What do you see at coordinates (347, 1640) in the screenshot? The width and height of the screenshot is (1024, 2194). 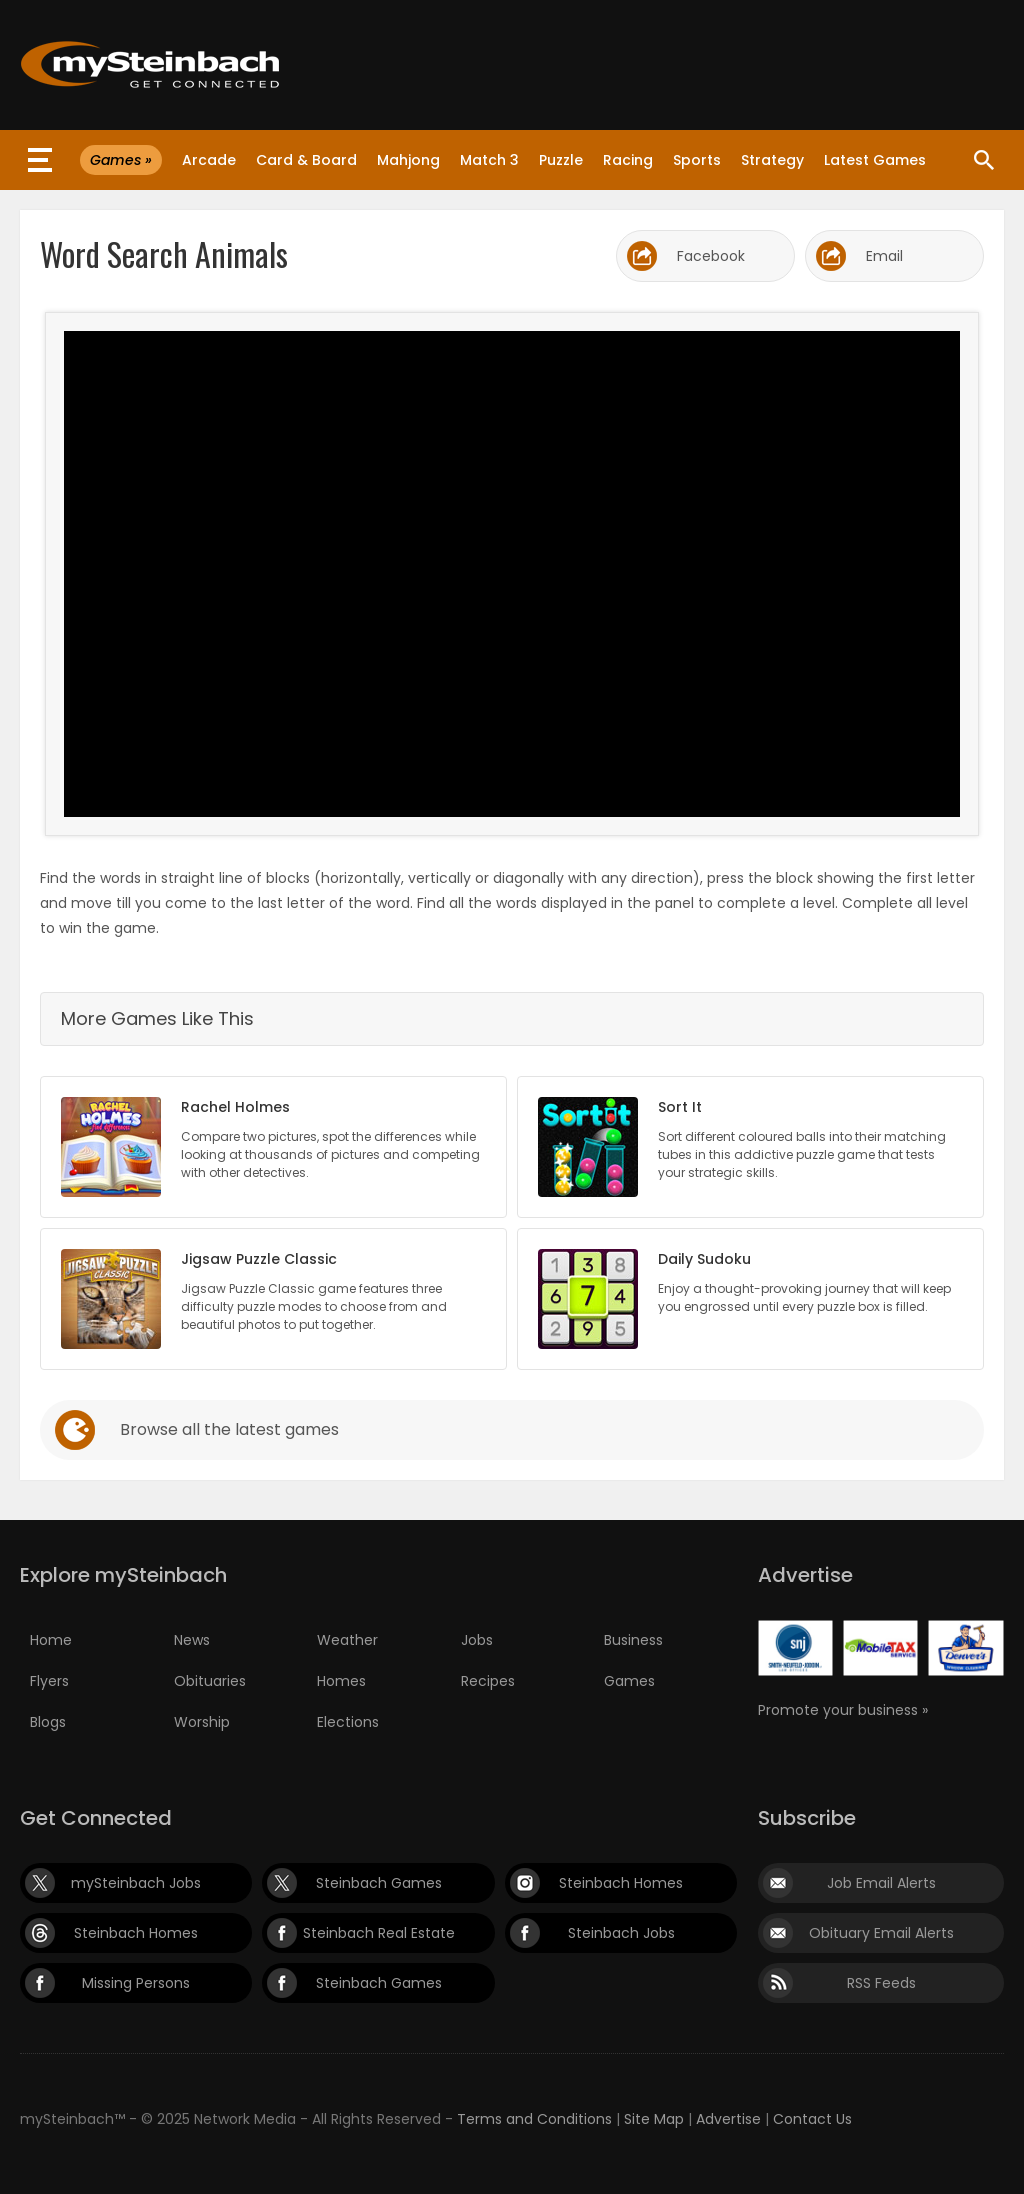 I see `Weather` at bounding box center [347, 1640].